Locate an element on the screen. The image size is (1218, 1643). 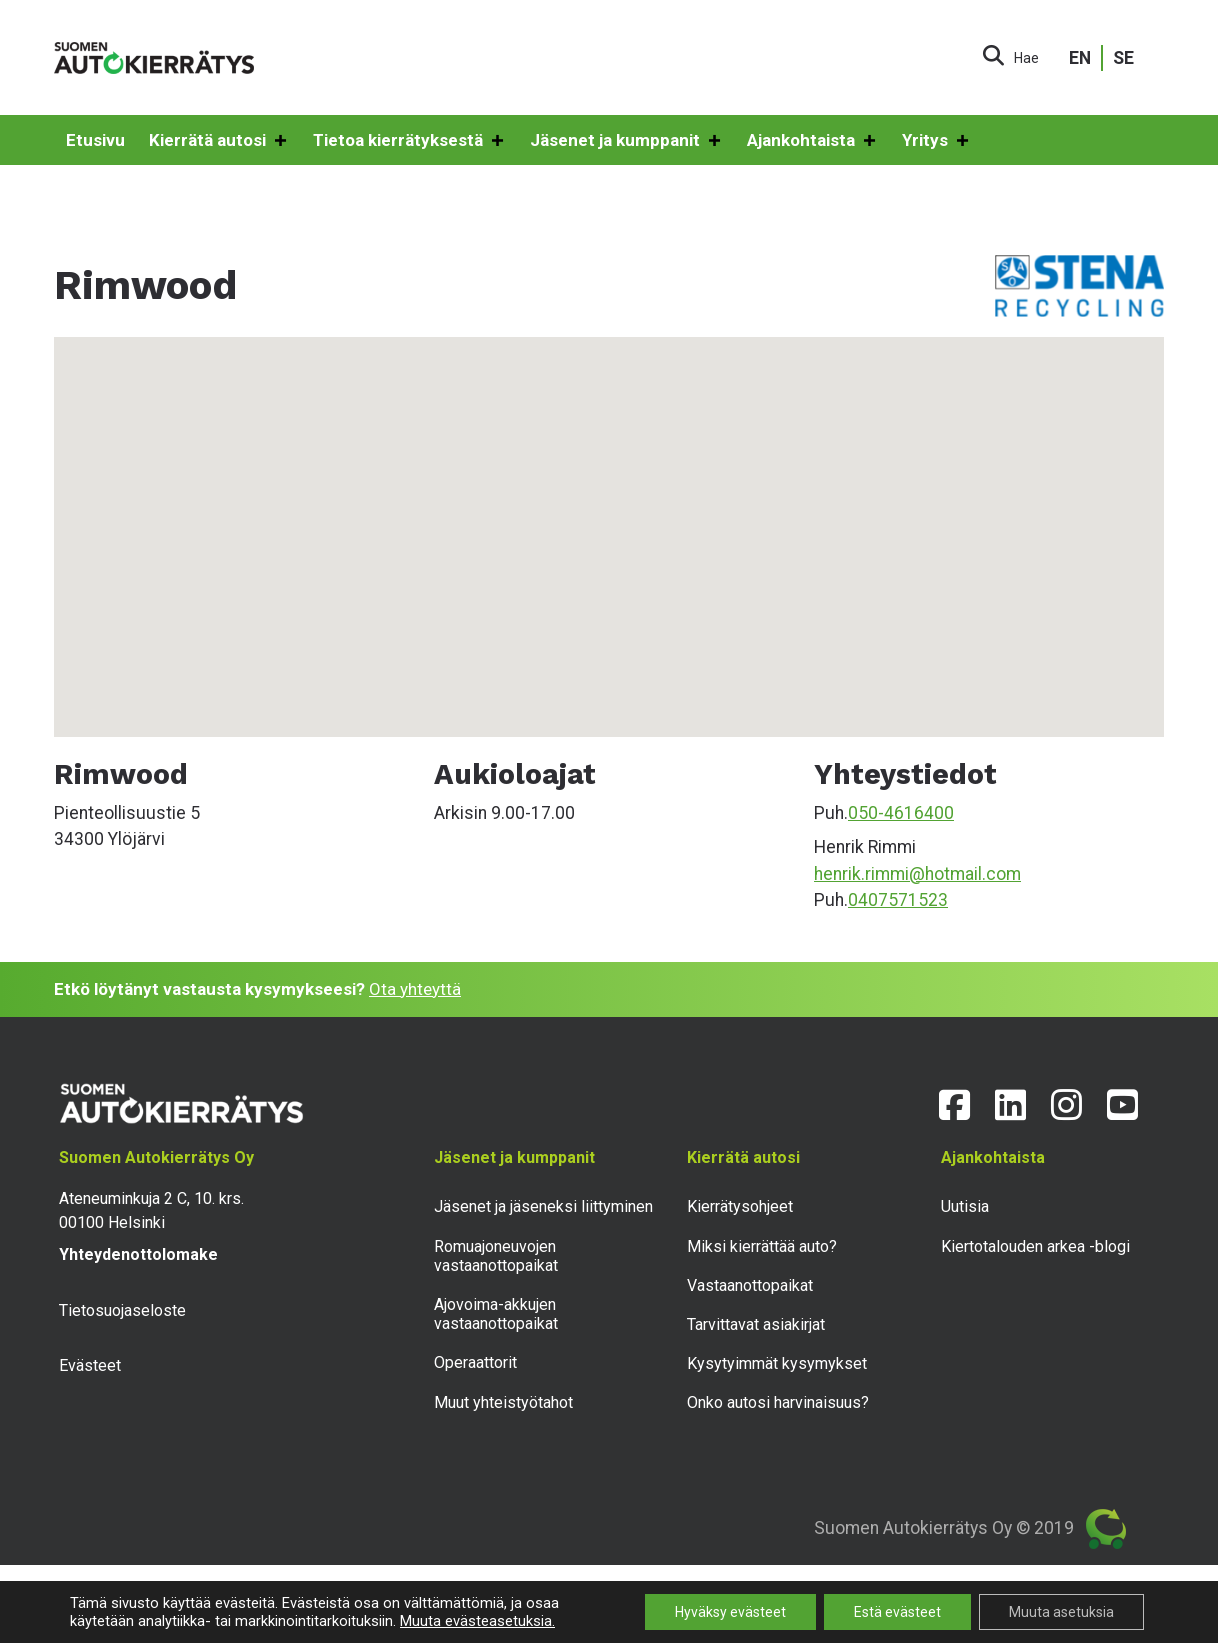
Uutisia is located at coordinates (965, 1206).